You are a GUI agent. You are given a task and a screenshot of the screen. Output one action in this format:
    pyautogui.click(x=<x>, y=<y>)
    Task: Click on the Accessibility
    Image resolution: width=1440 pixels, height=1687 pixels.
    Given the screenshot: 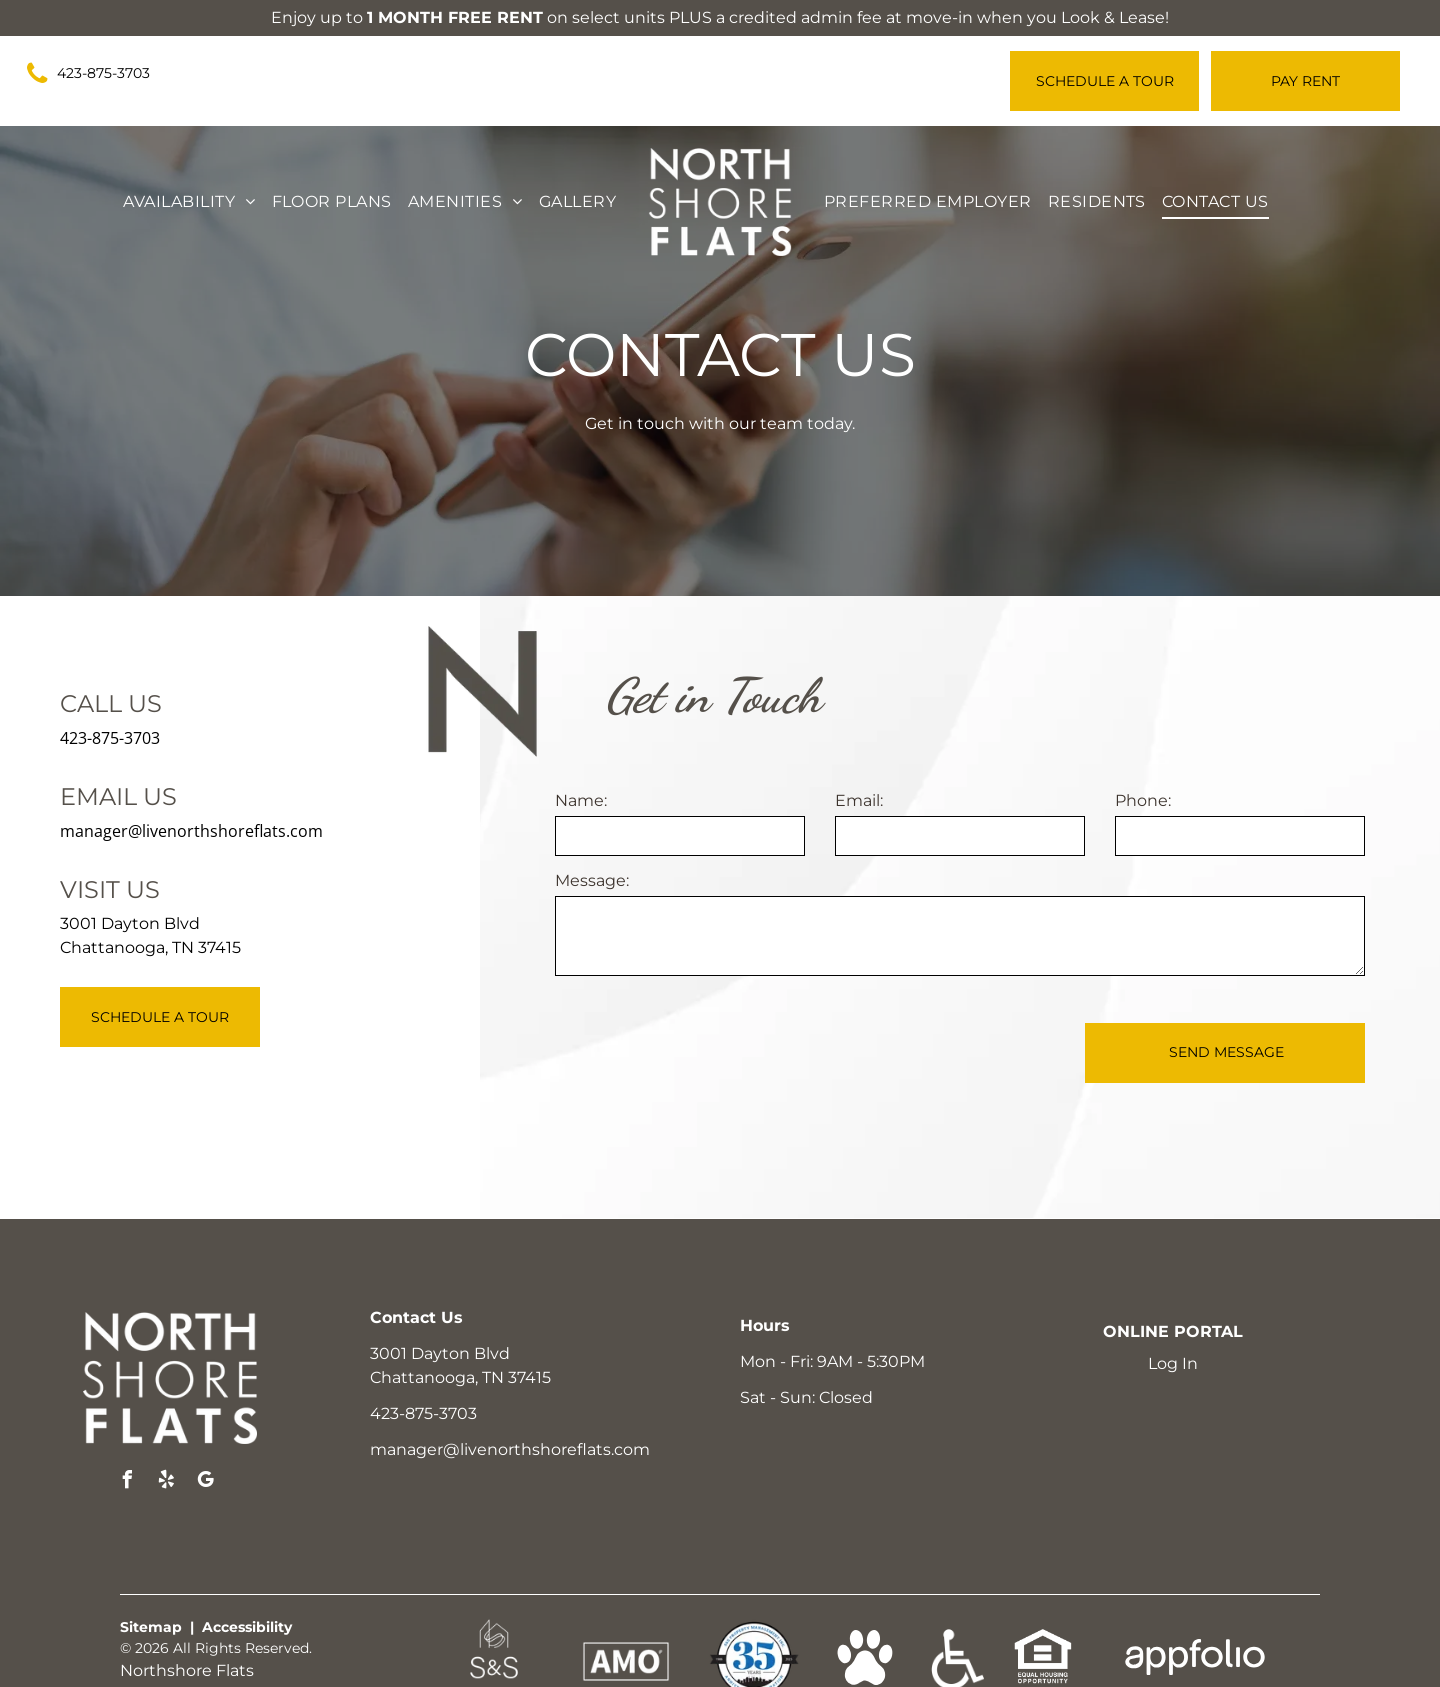 What is the action you would take?
    pyautogui.click(x=247, y=1627)
    